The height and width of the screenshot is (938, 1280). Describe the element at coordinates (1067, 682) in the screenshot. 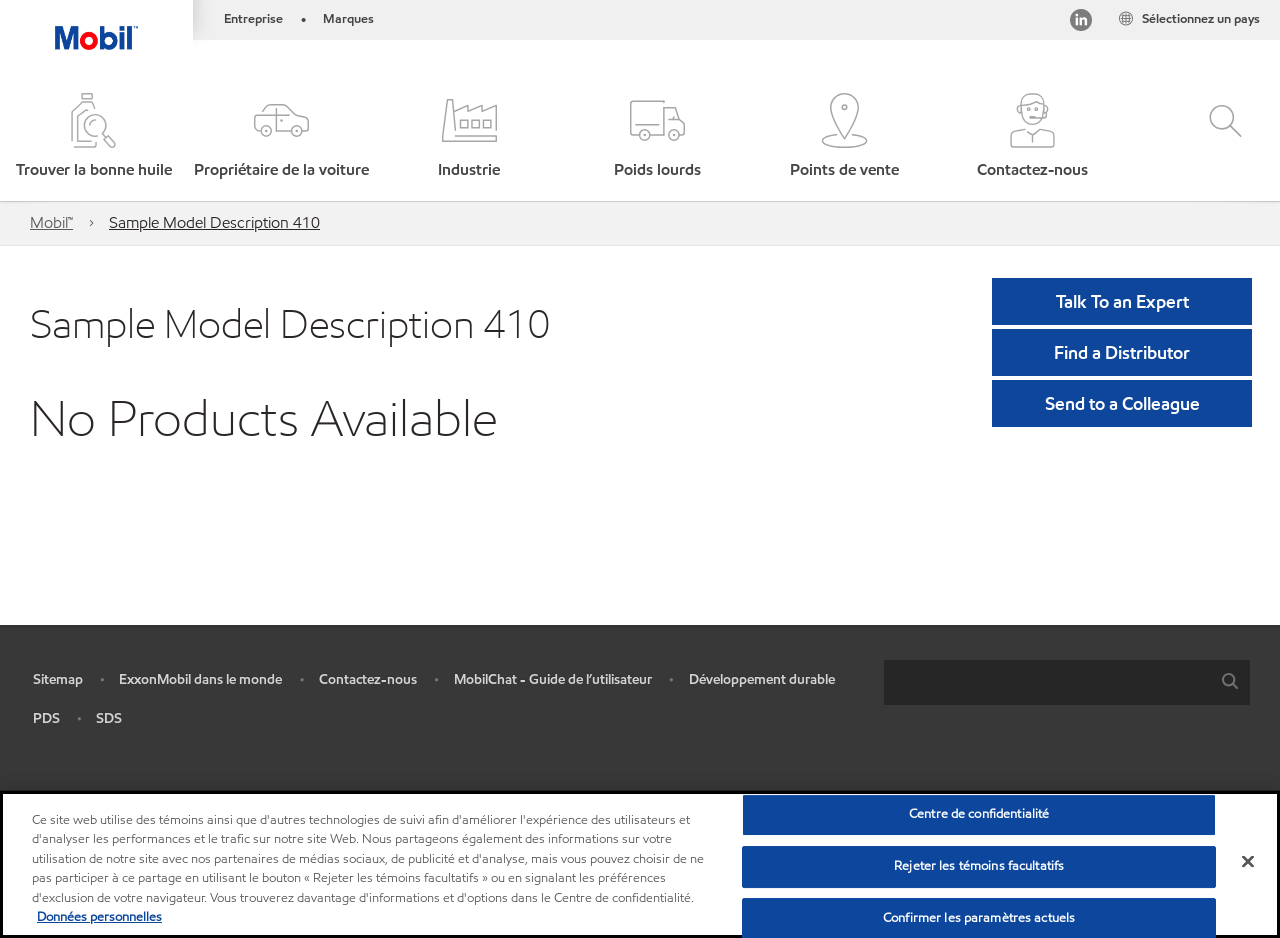

I see `[combobox]` at that location.